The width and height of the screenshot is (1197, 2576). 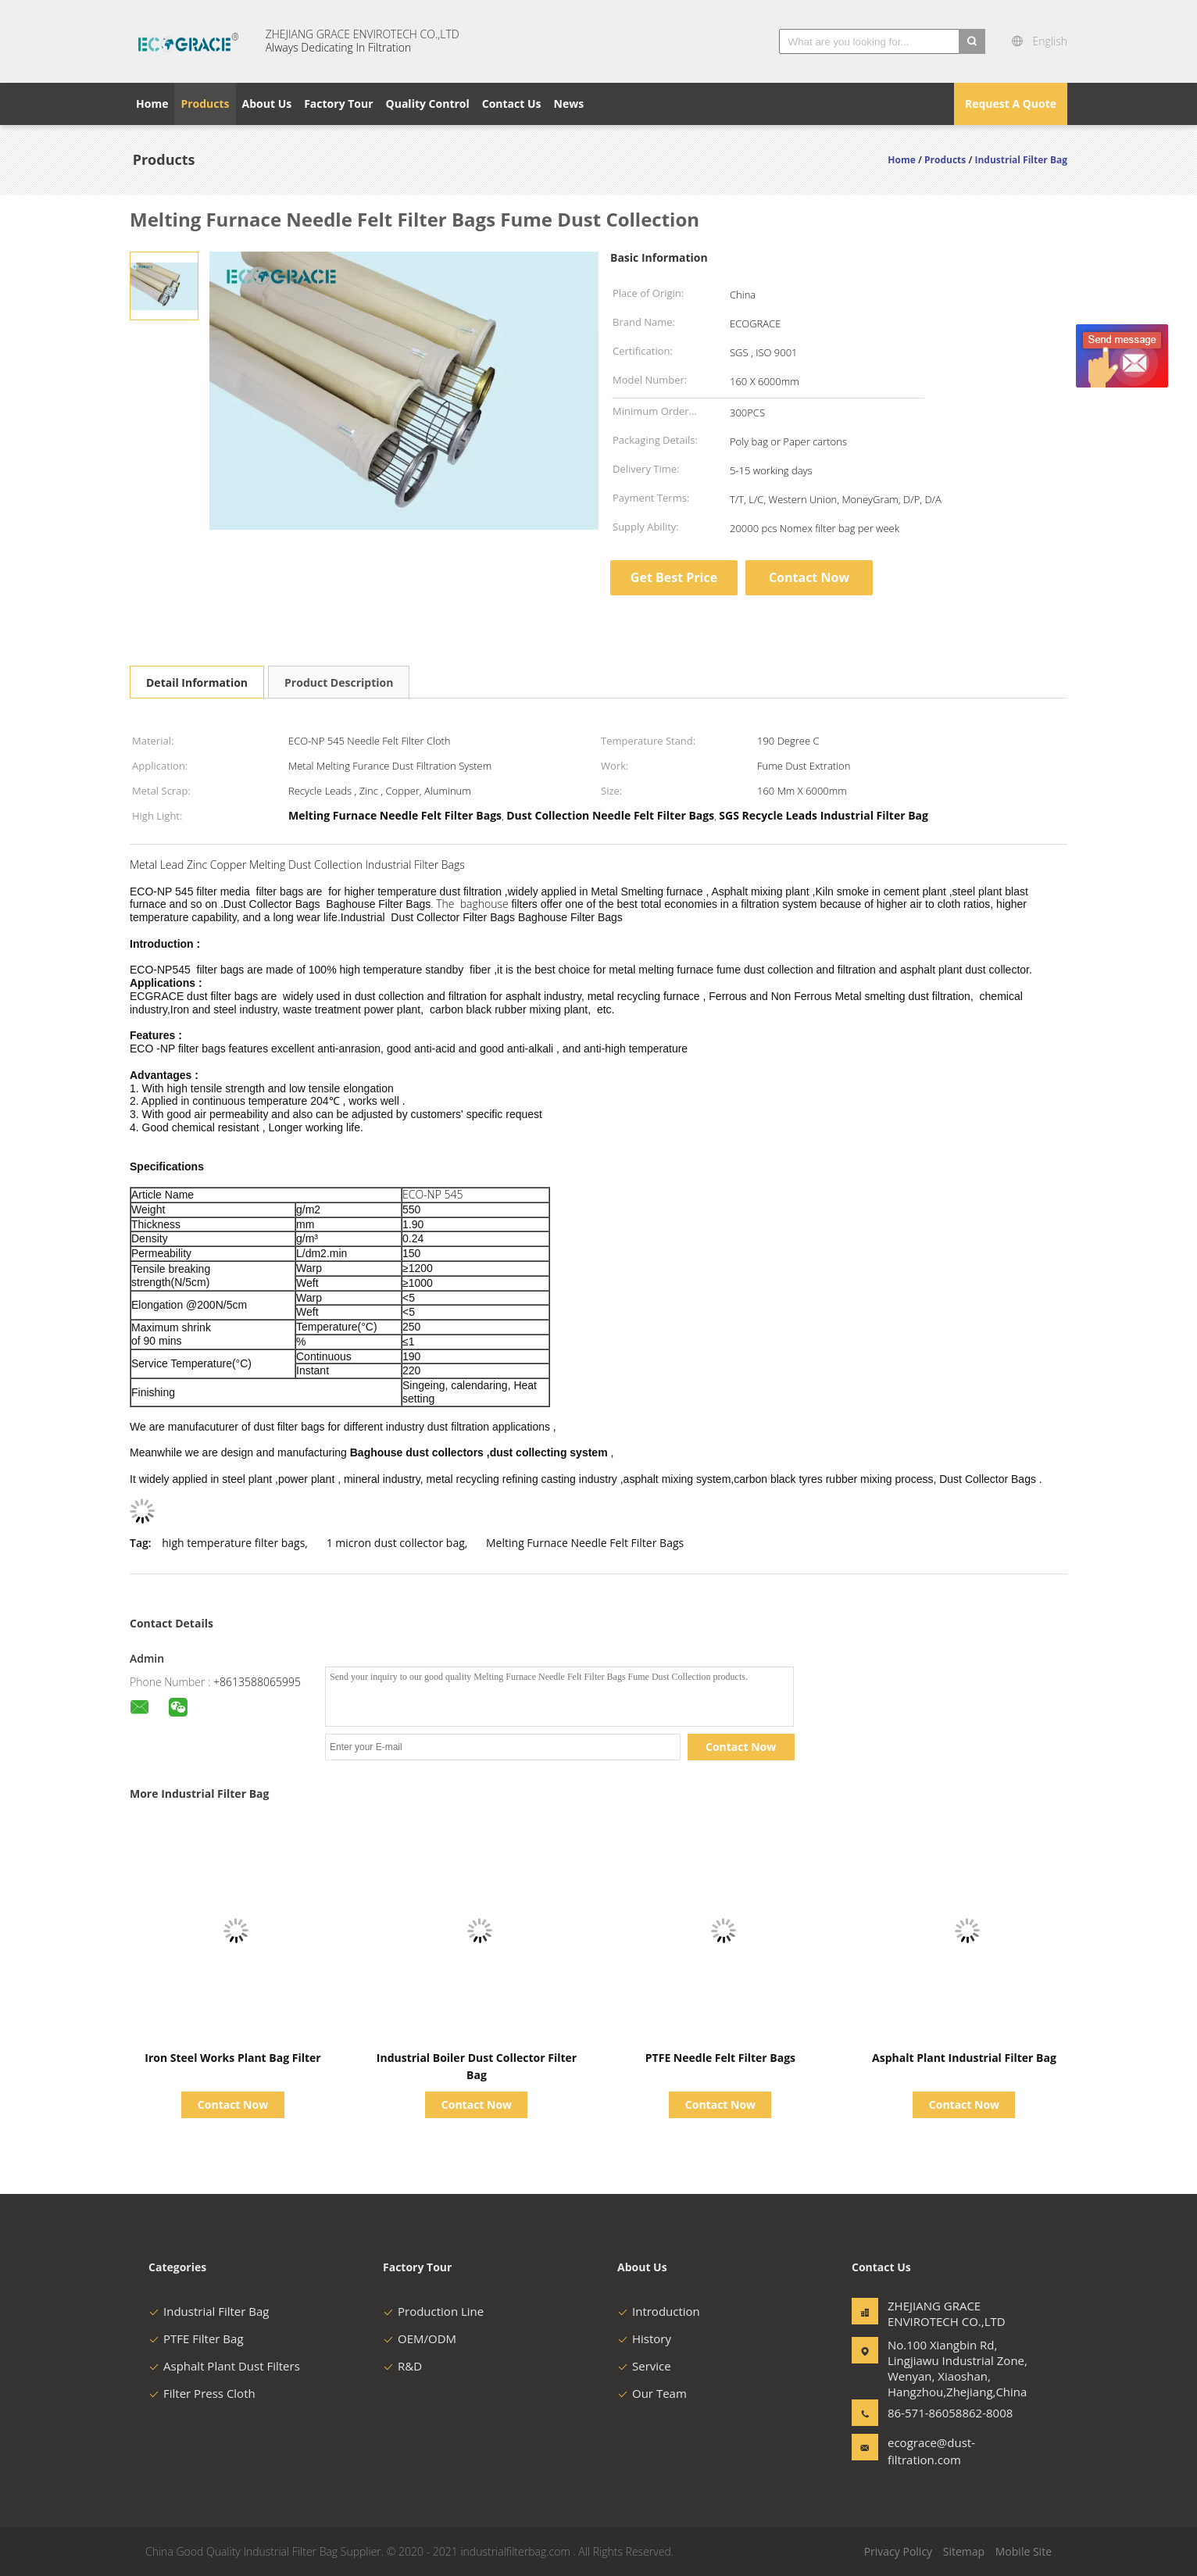 What do you see at coordinates (419, 2338) in the screenshot?
I see `OEM/ODM` at bounding box center [419, 2338].